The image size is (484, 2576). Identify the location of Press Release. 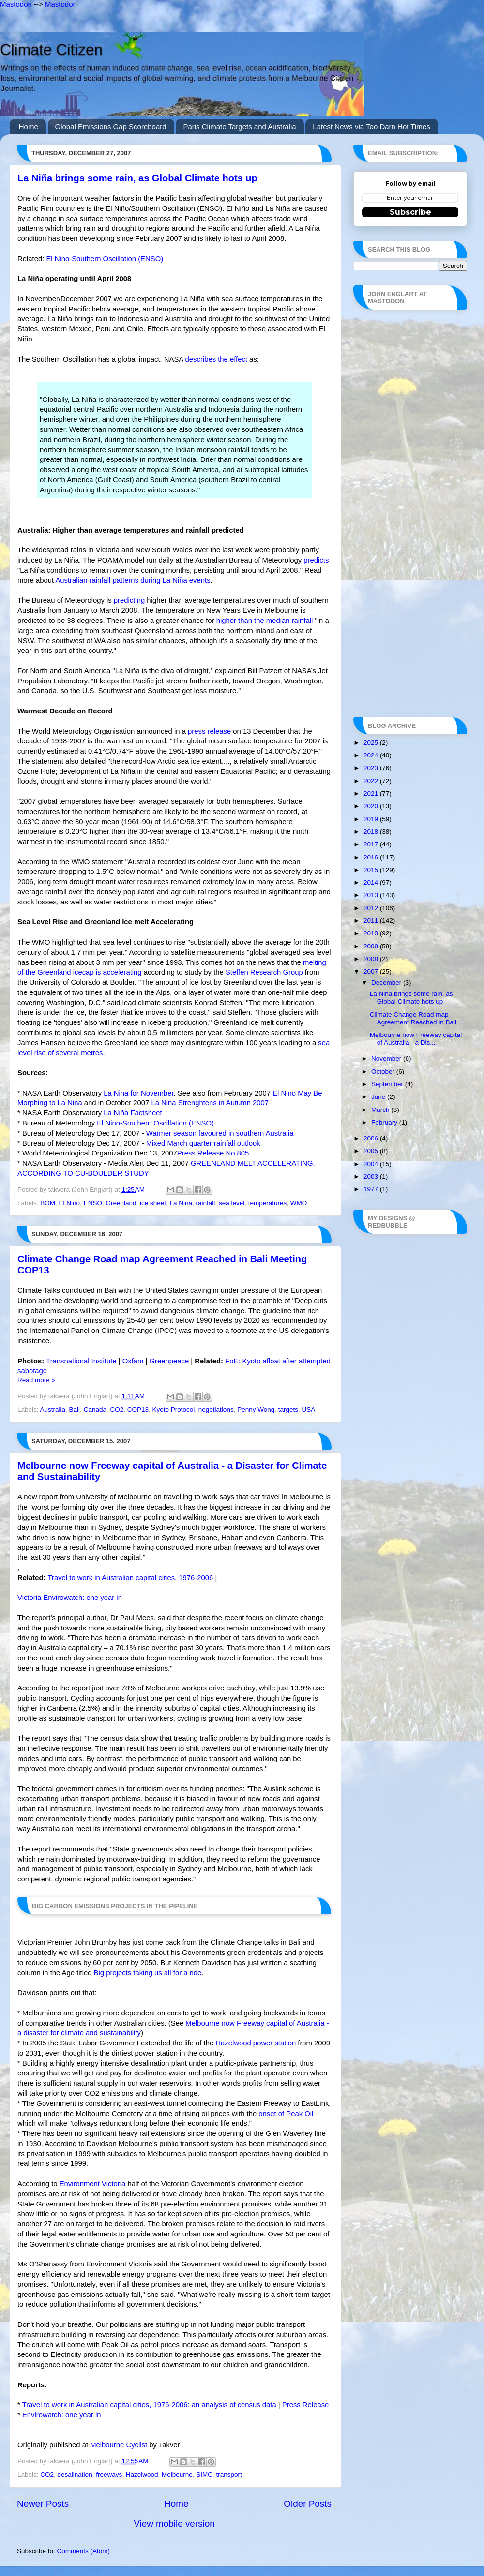
(305, 2405).